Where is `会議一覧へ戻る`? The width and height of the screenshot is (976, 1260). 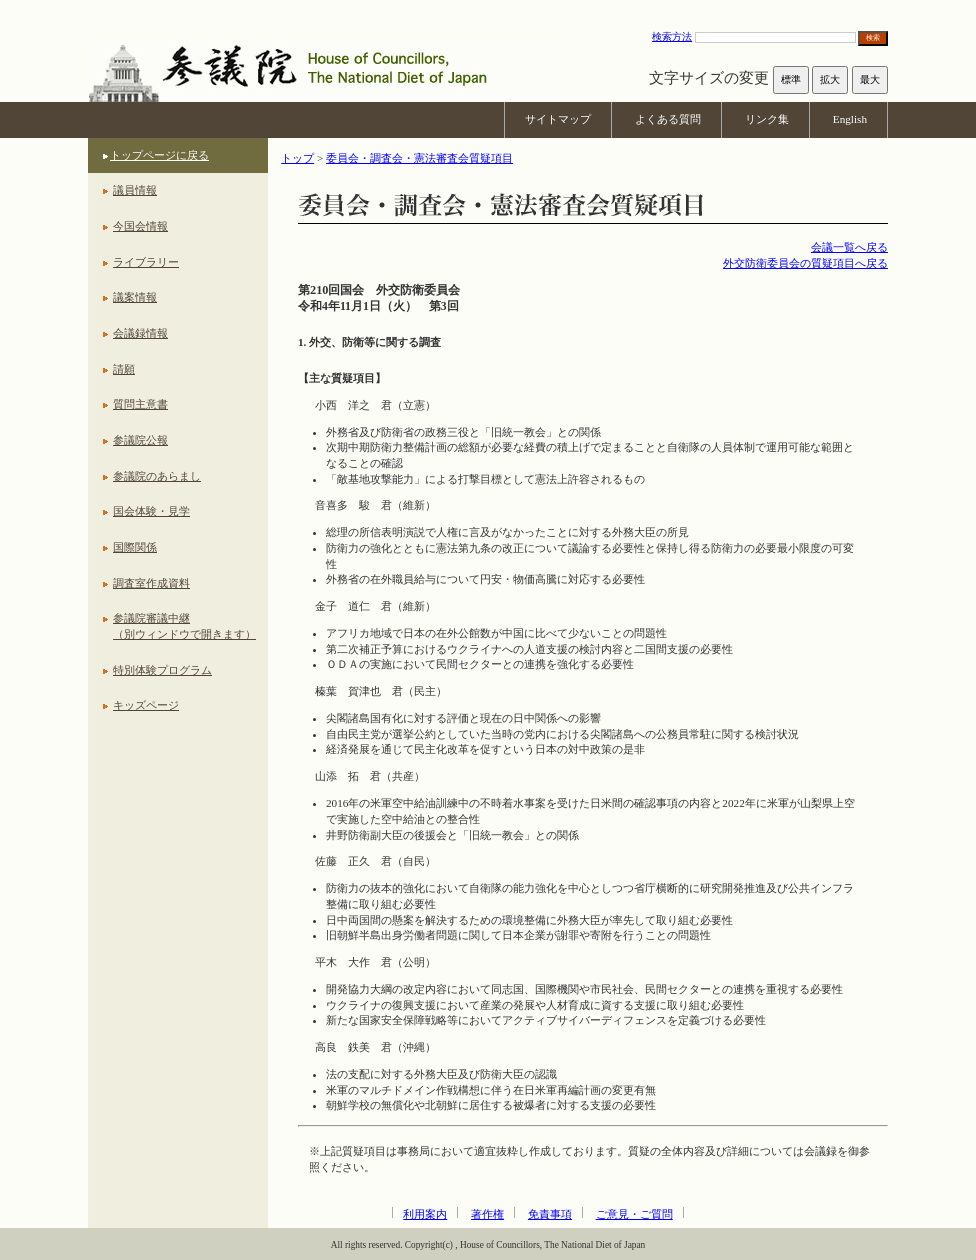 会議一覧へ戻る is located at coordinates (849, 247).